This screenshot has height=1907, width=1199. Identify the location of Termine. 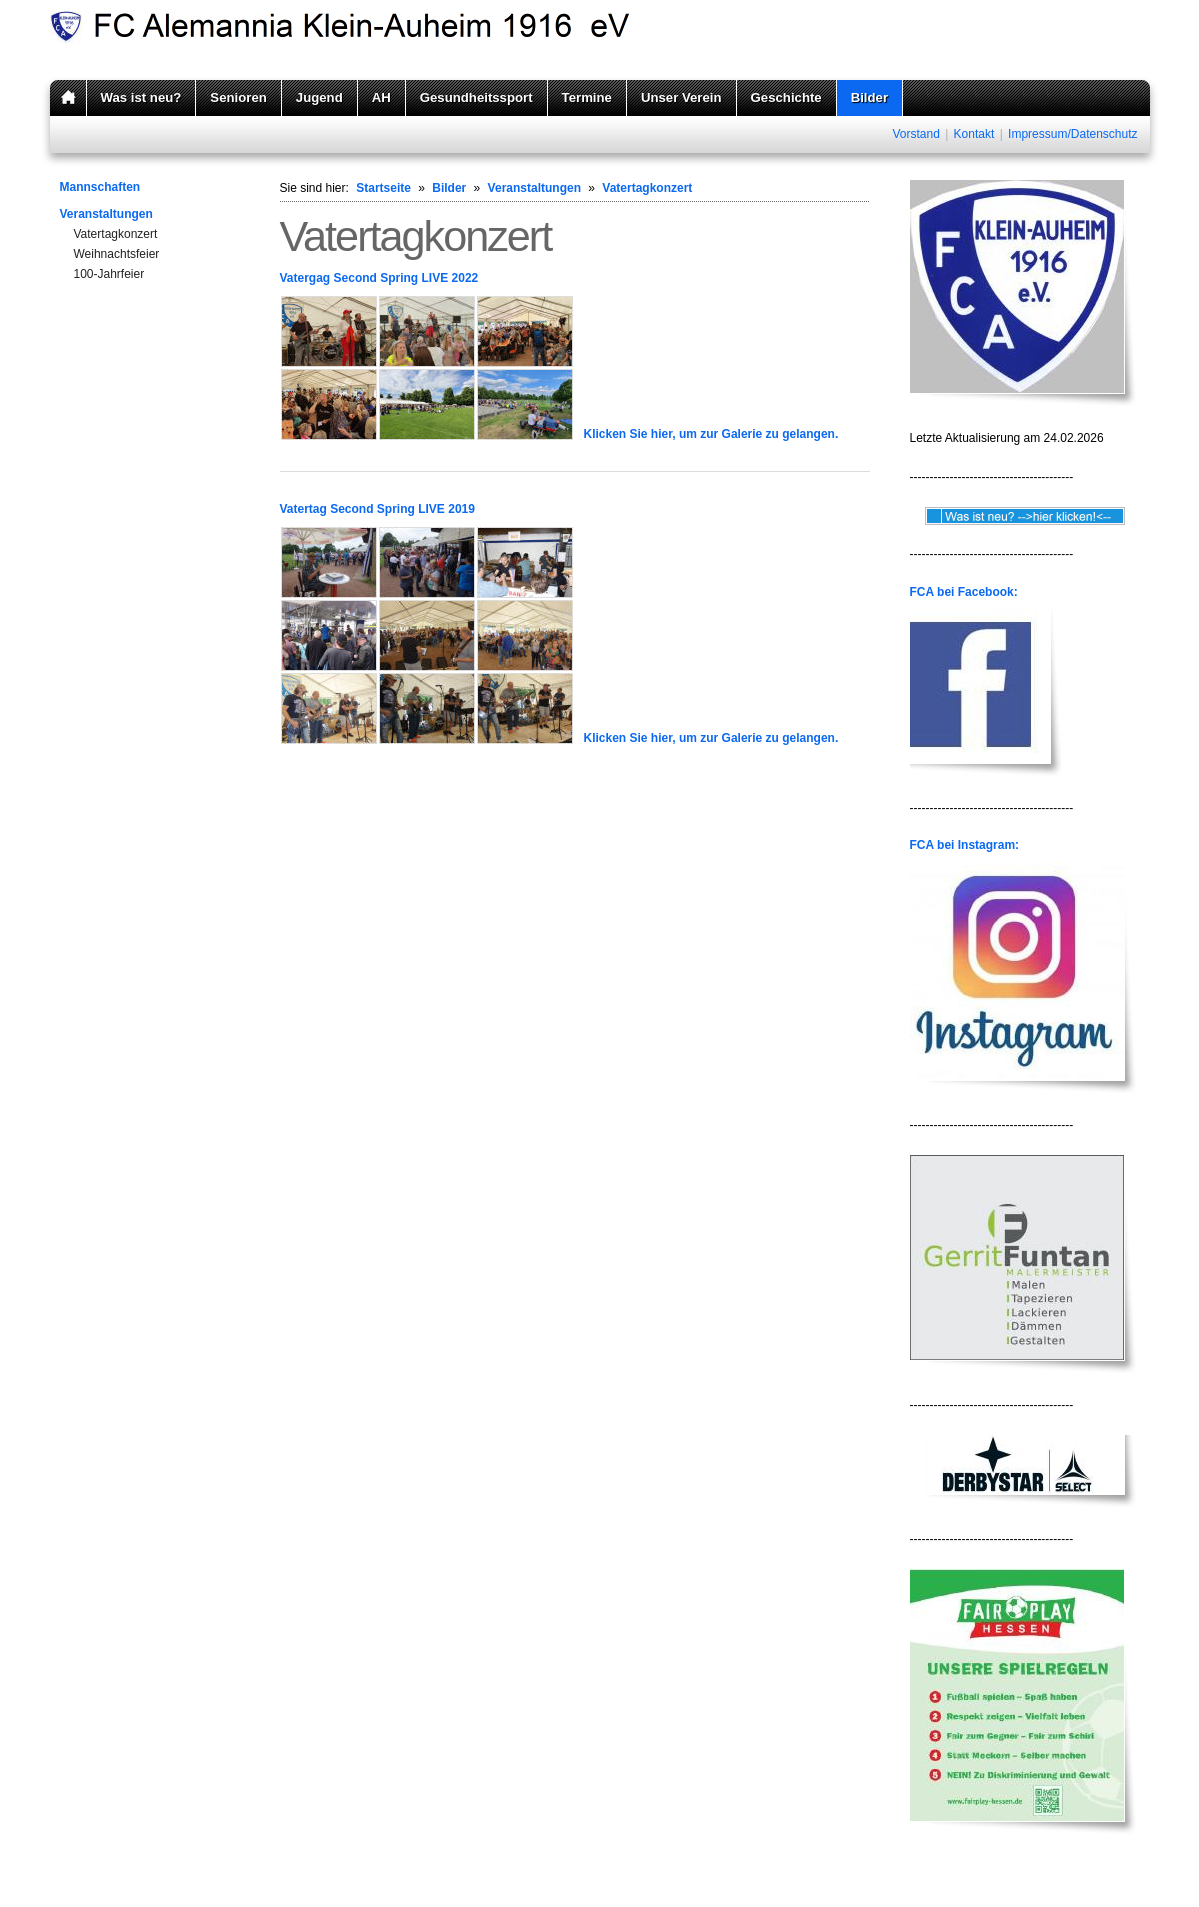
(587, 97).